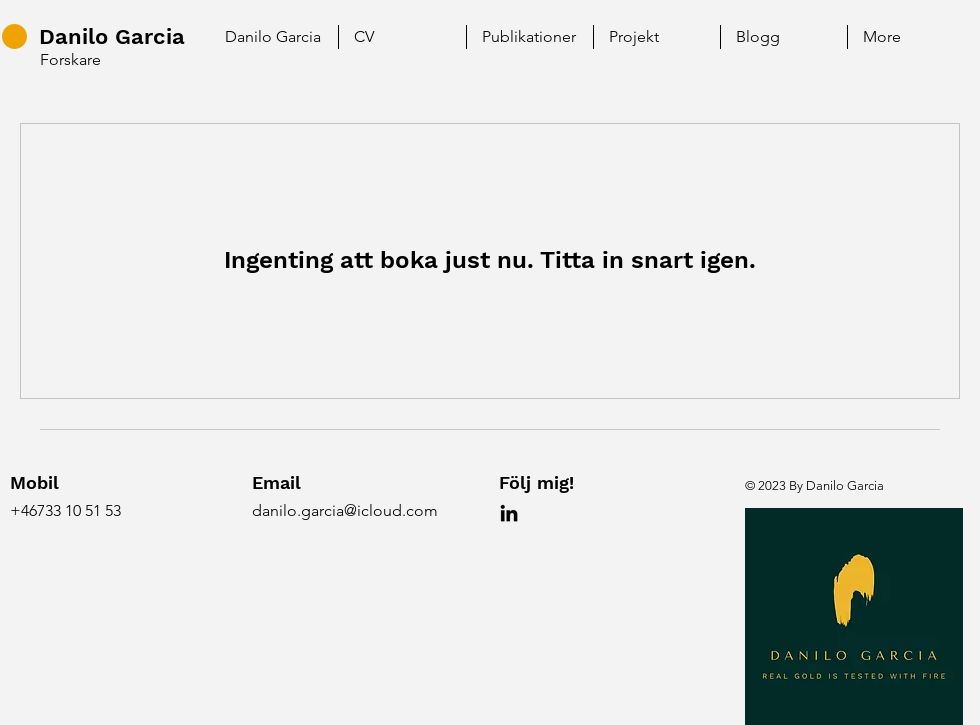 The height and width of the screenshot is (725, 980). Describe the element at coordinates (509, 513) in the screenshot. I see `[LinkedIn]` at that location.